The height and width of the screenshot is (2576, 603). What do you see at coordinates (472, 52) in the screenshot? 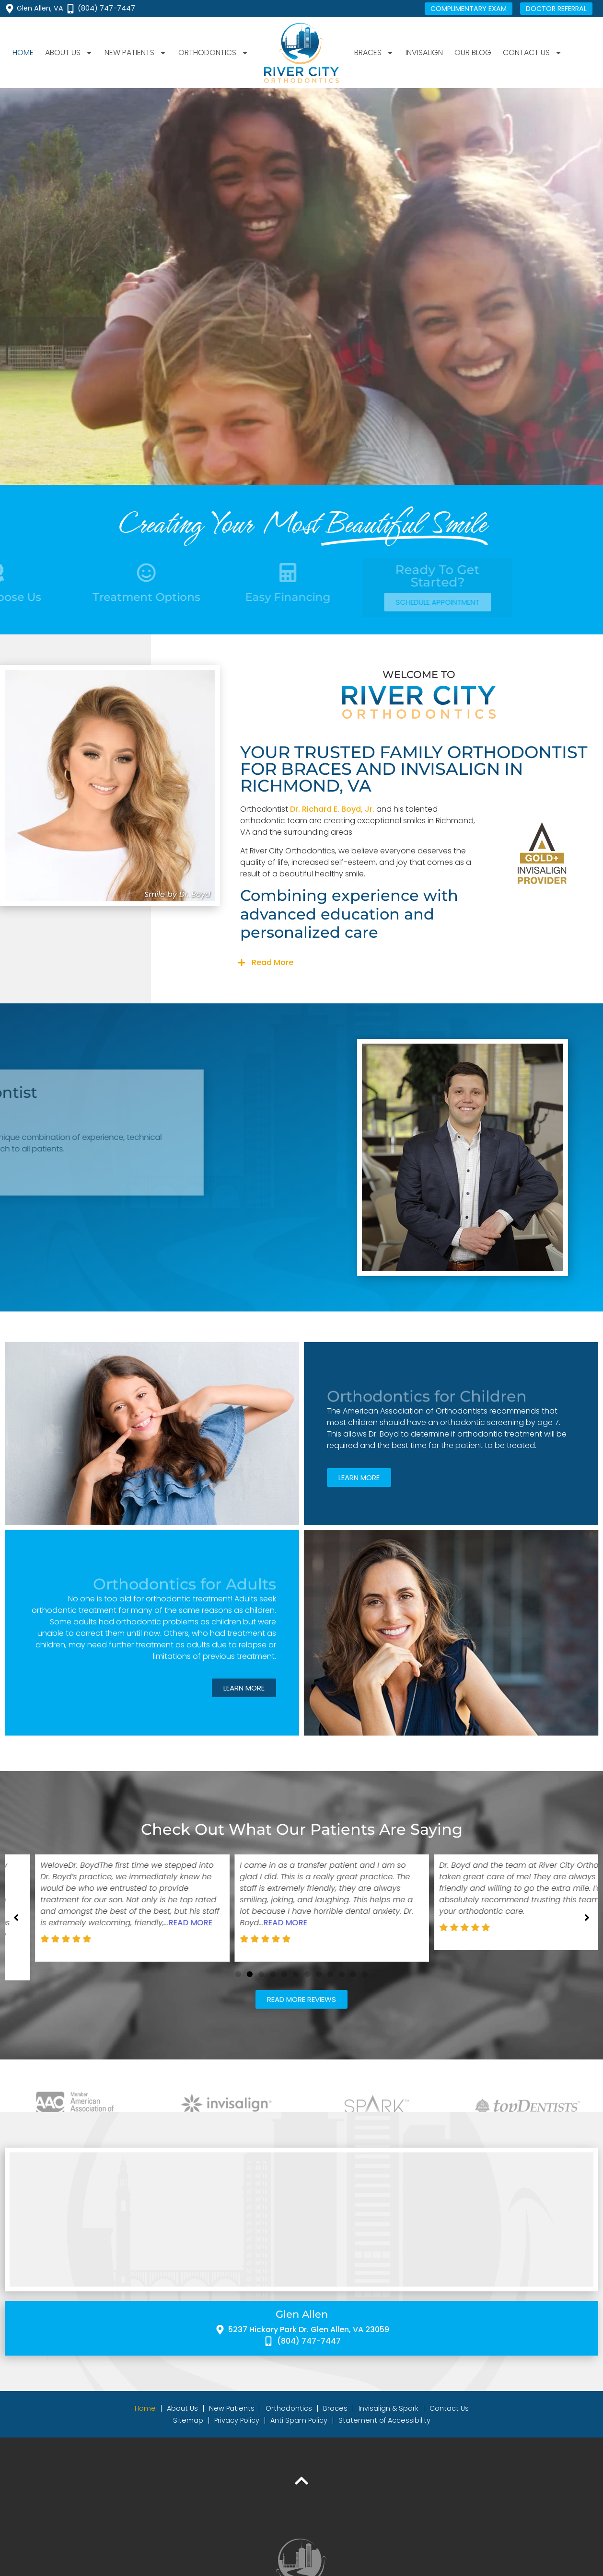
I see `Our Blog` at bounding box center [472, 52].